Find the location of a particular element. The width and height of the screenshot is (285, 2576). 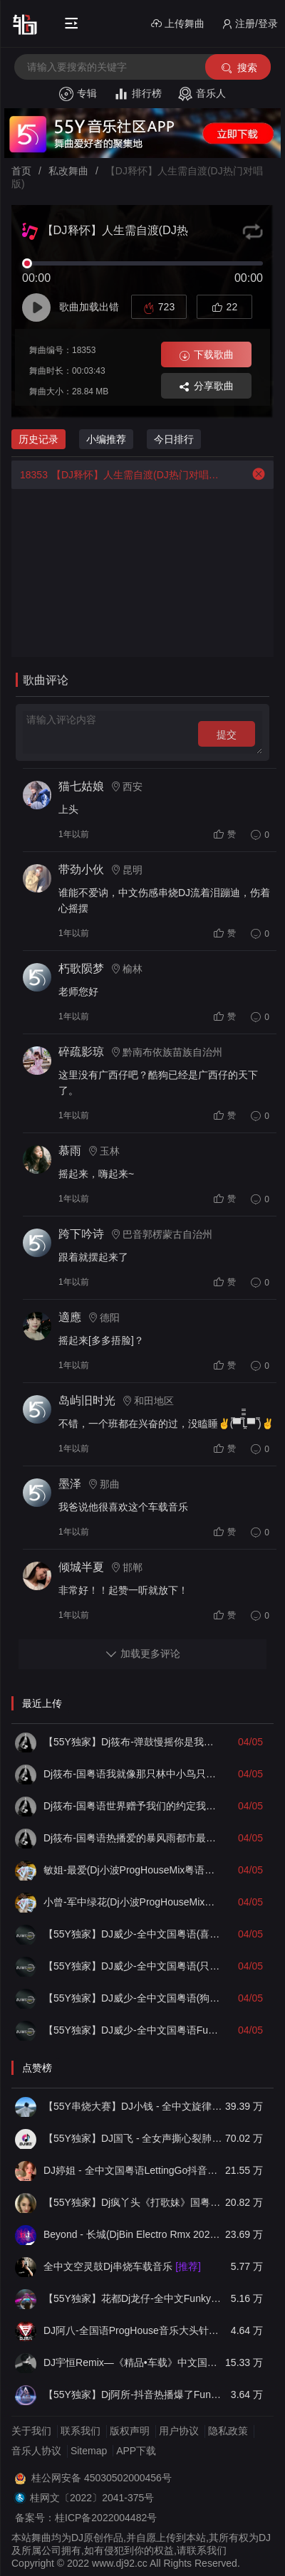

搜索 is located at coordinates (238, 68).